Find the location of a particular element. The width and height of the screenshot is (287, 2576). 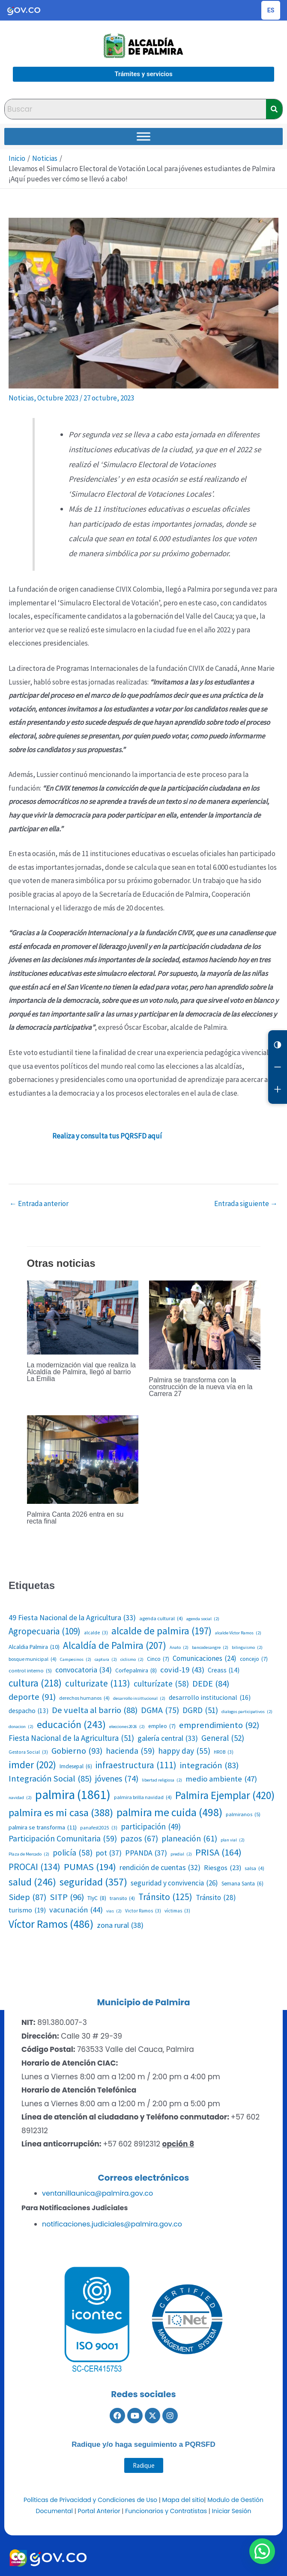

transito [transito (4 elementos)] is located at coordinates (122, 1898).